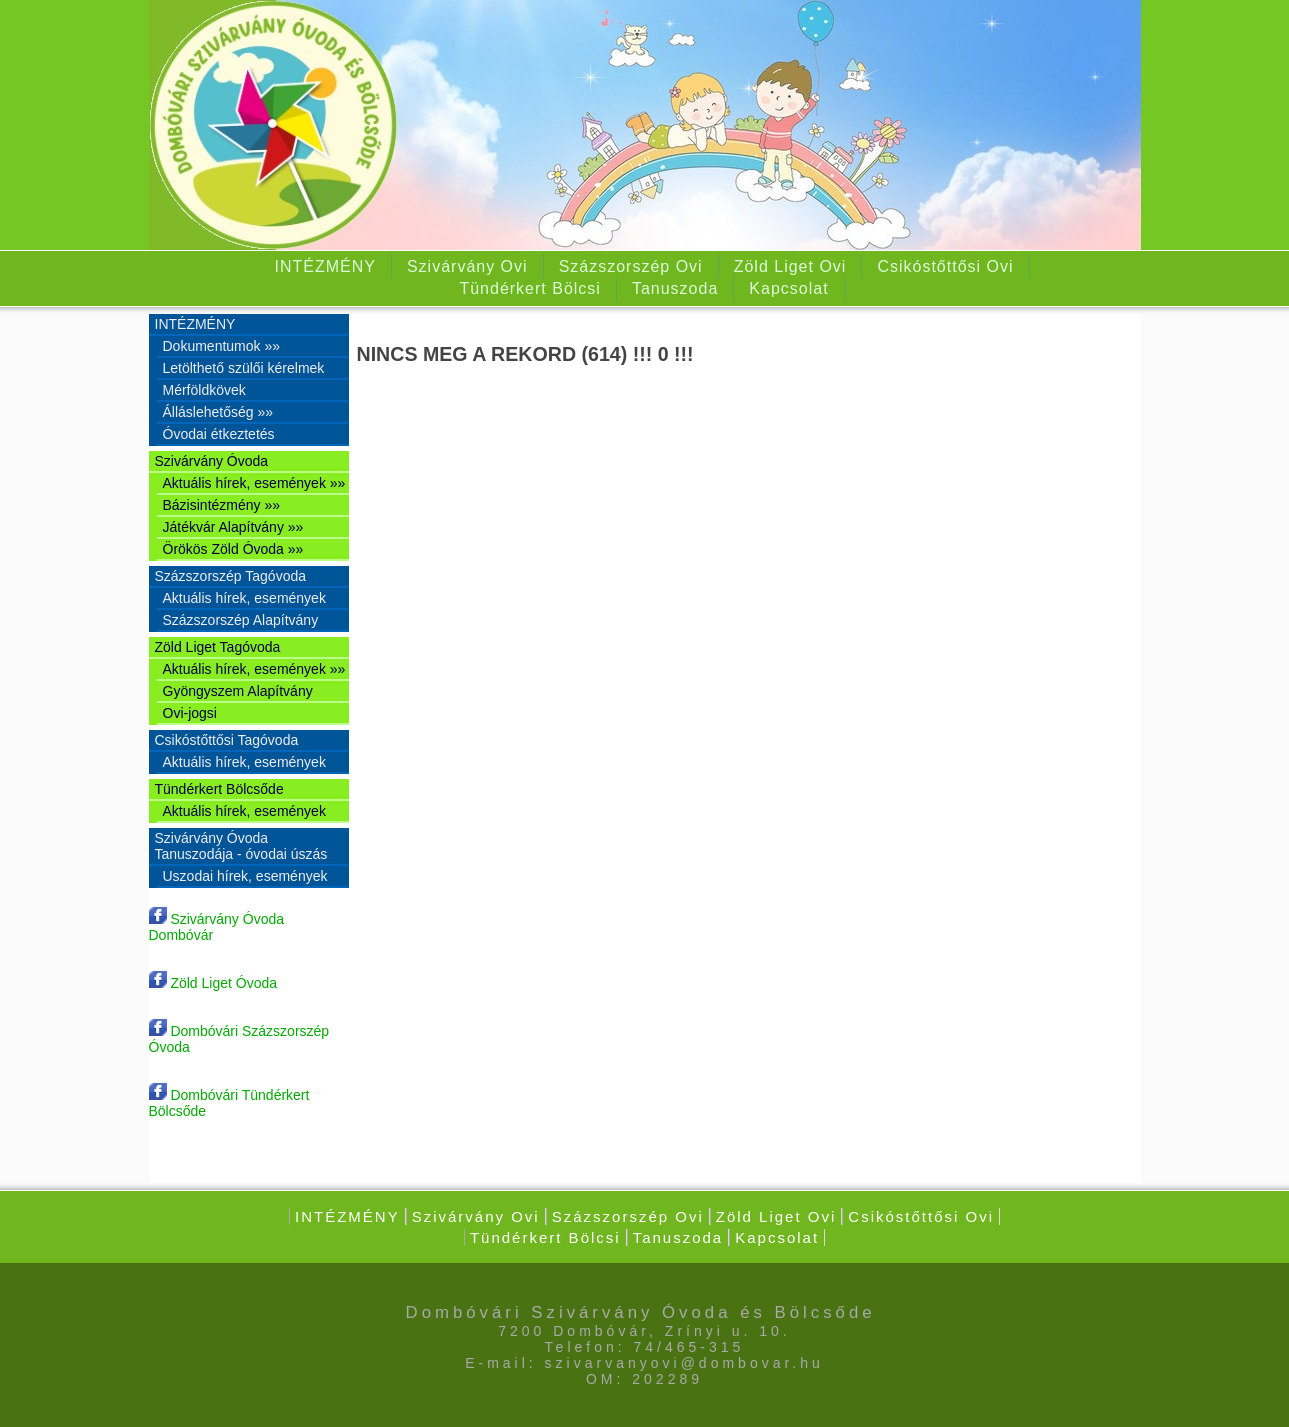  I want to click on Uszodai hírek, események, so click(245, 876).